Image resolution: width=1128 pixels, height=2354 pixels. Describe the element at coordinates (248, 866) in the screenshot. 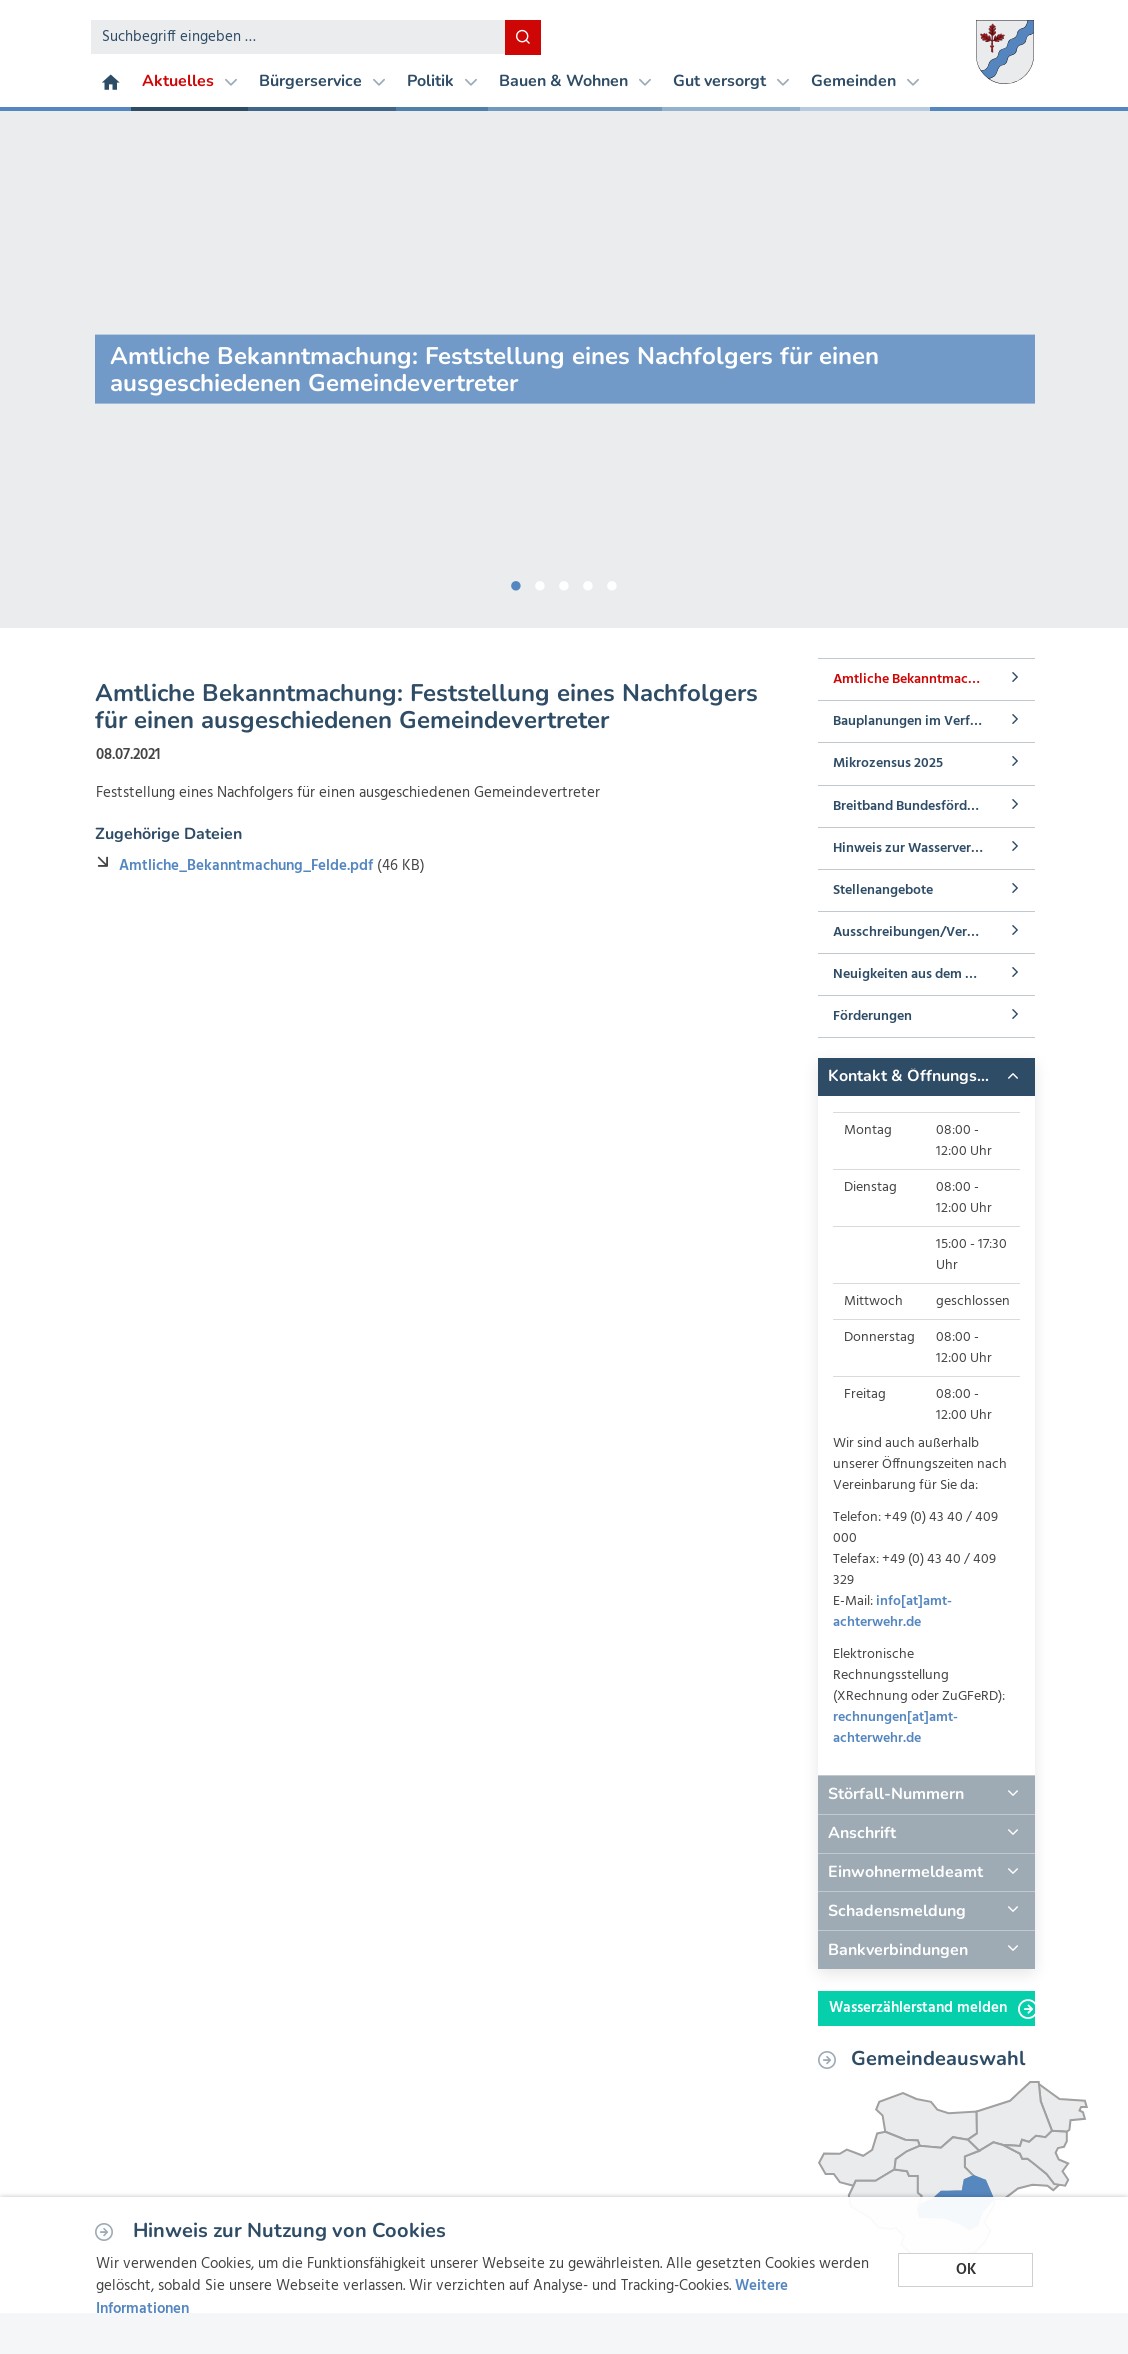

I see `Amtliche_Bekanntmachung_Felde.pdf` at that location.